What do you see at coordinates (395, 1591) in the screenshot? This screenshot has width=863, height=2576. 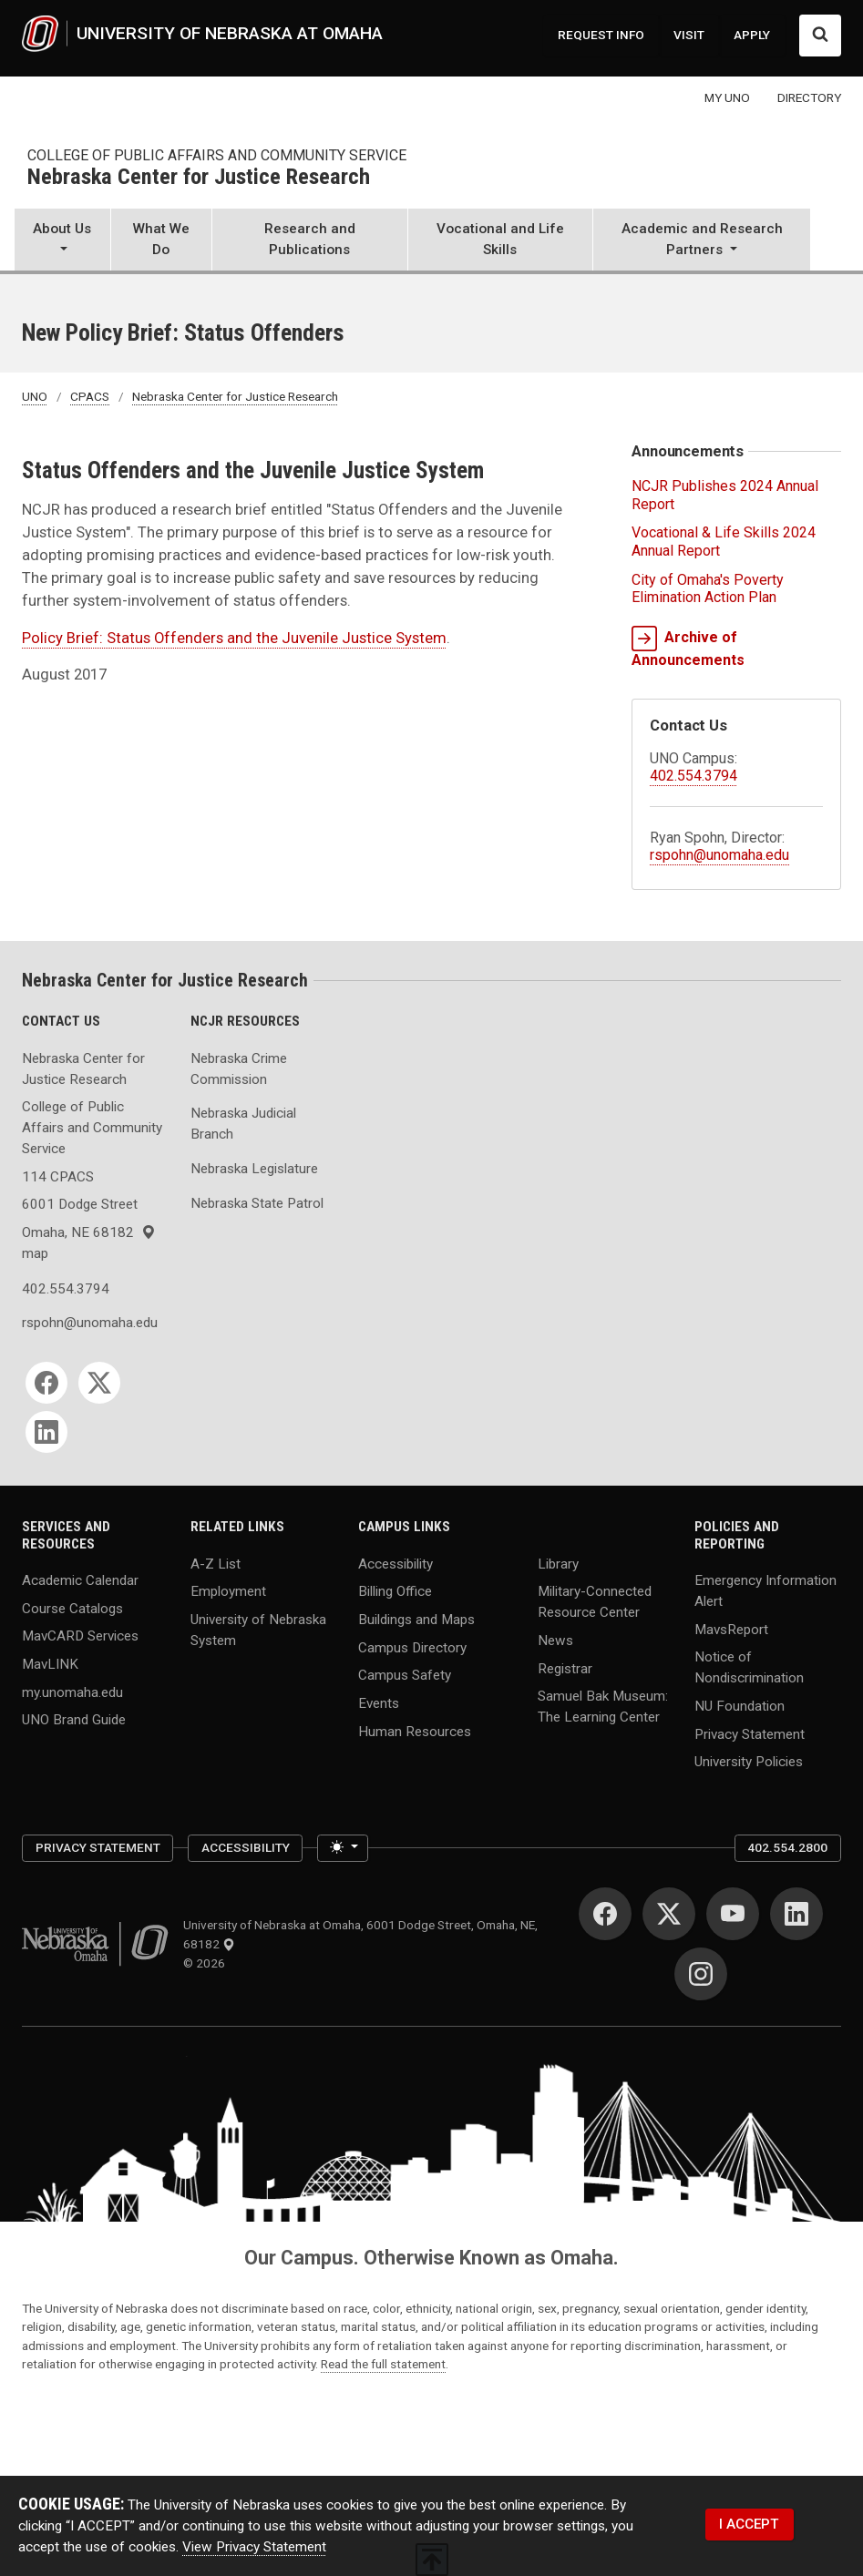 I see `Billing Office` at bounding box center [395, 1591].